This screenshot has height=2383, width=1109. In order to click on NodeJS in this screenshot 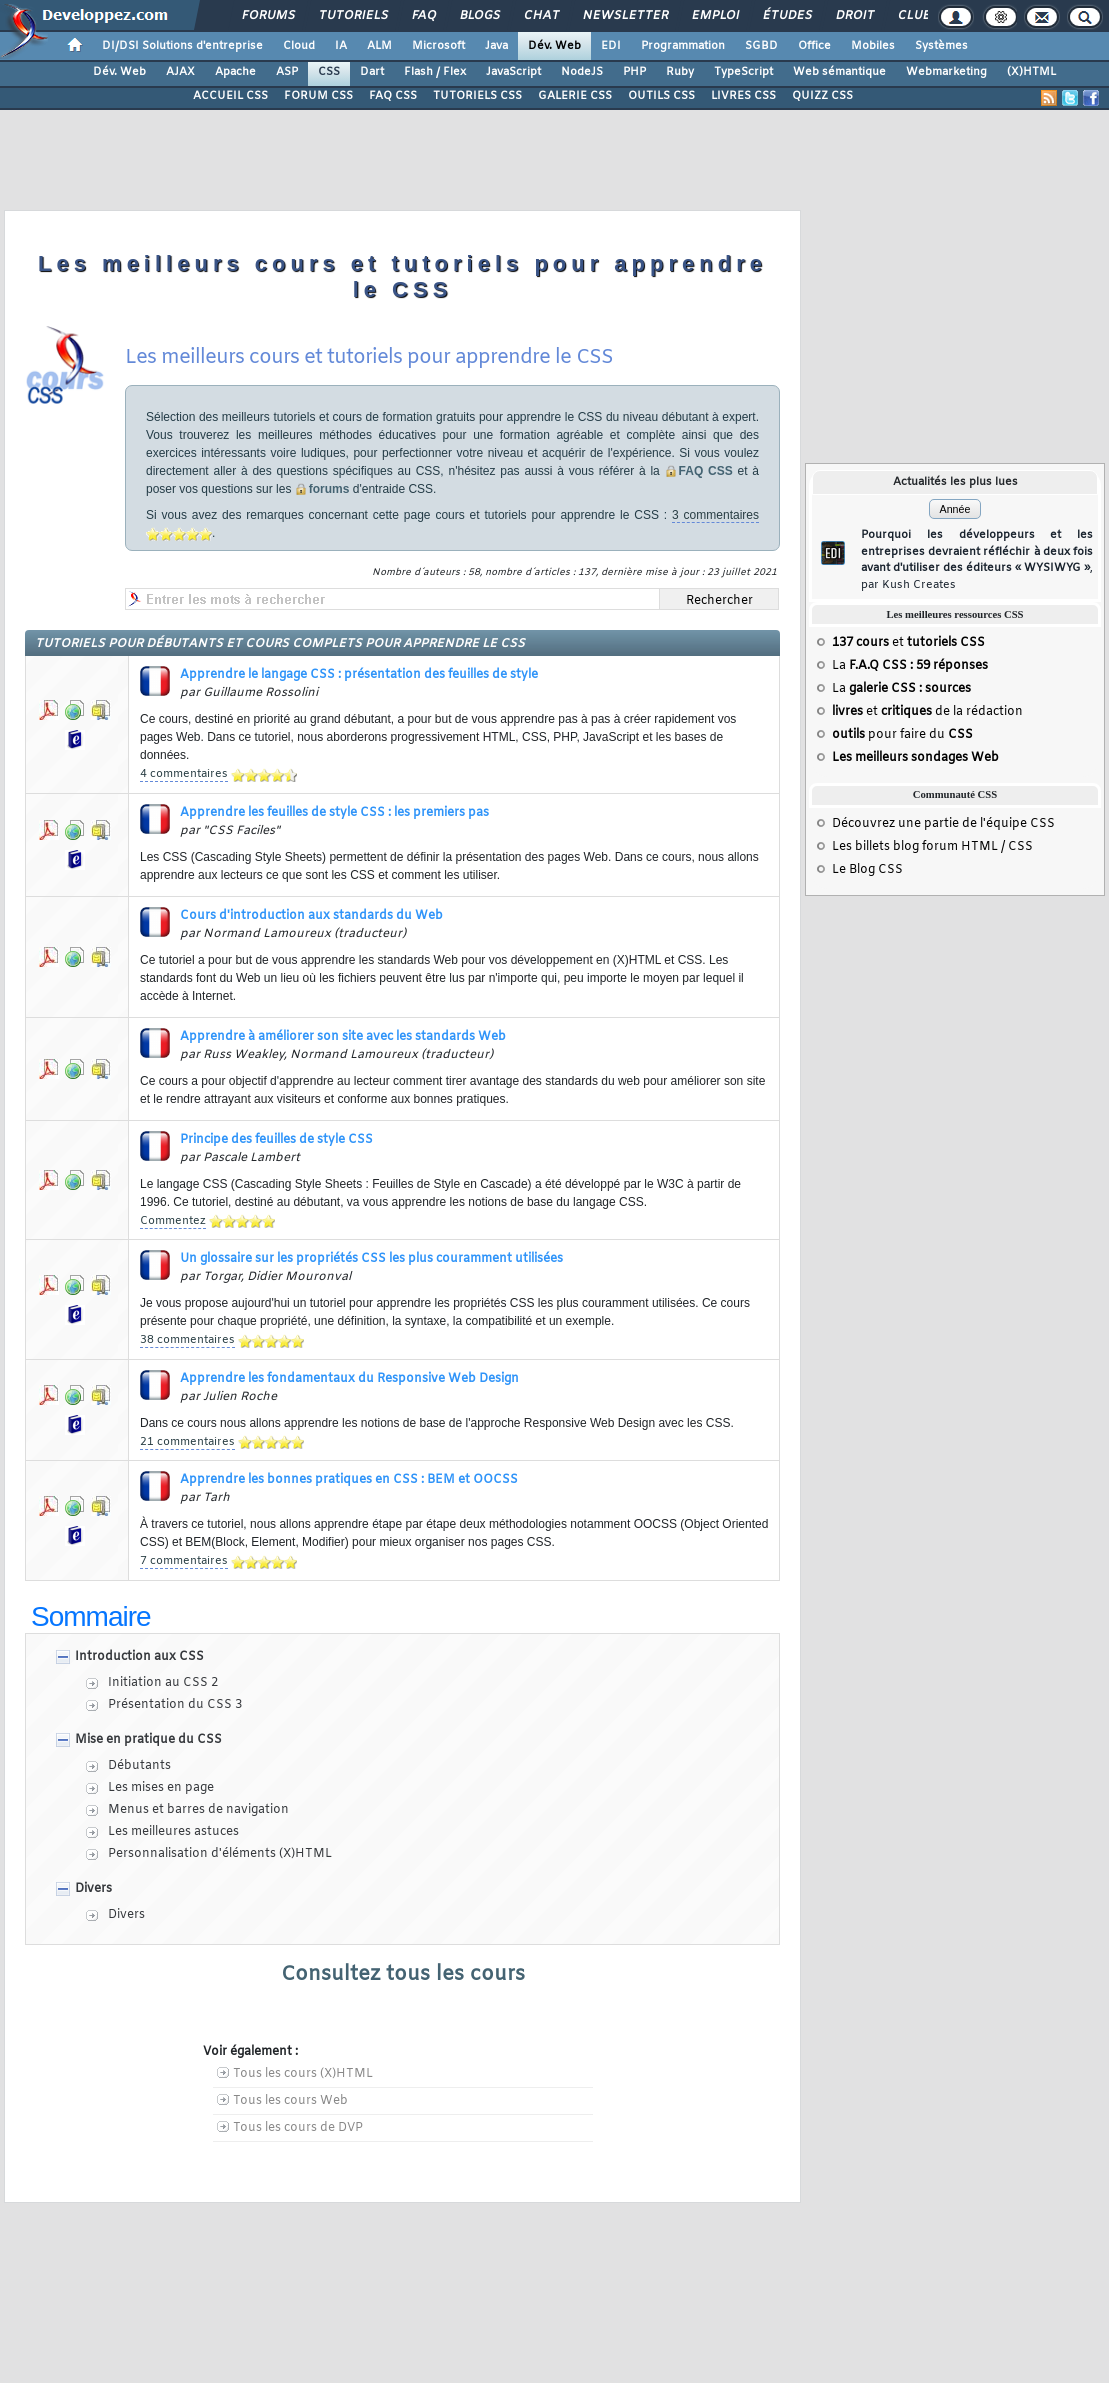, I will do `click(582, 72)`.